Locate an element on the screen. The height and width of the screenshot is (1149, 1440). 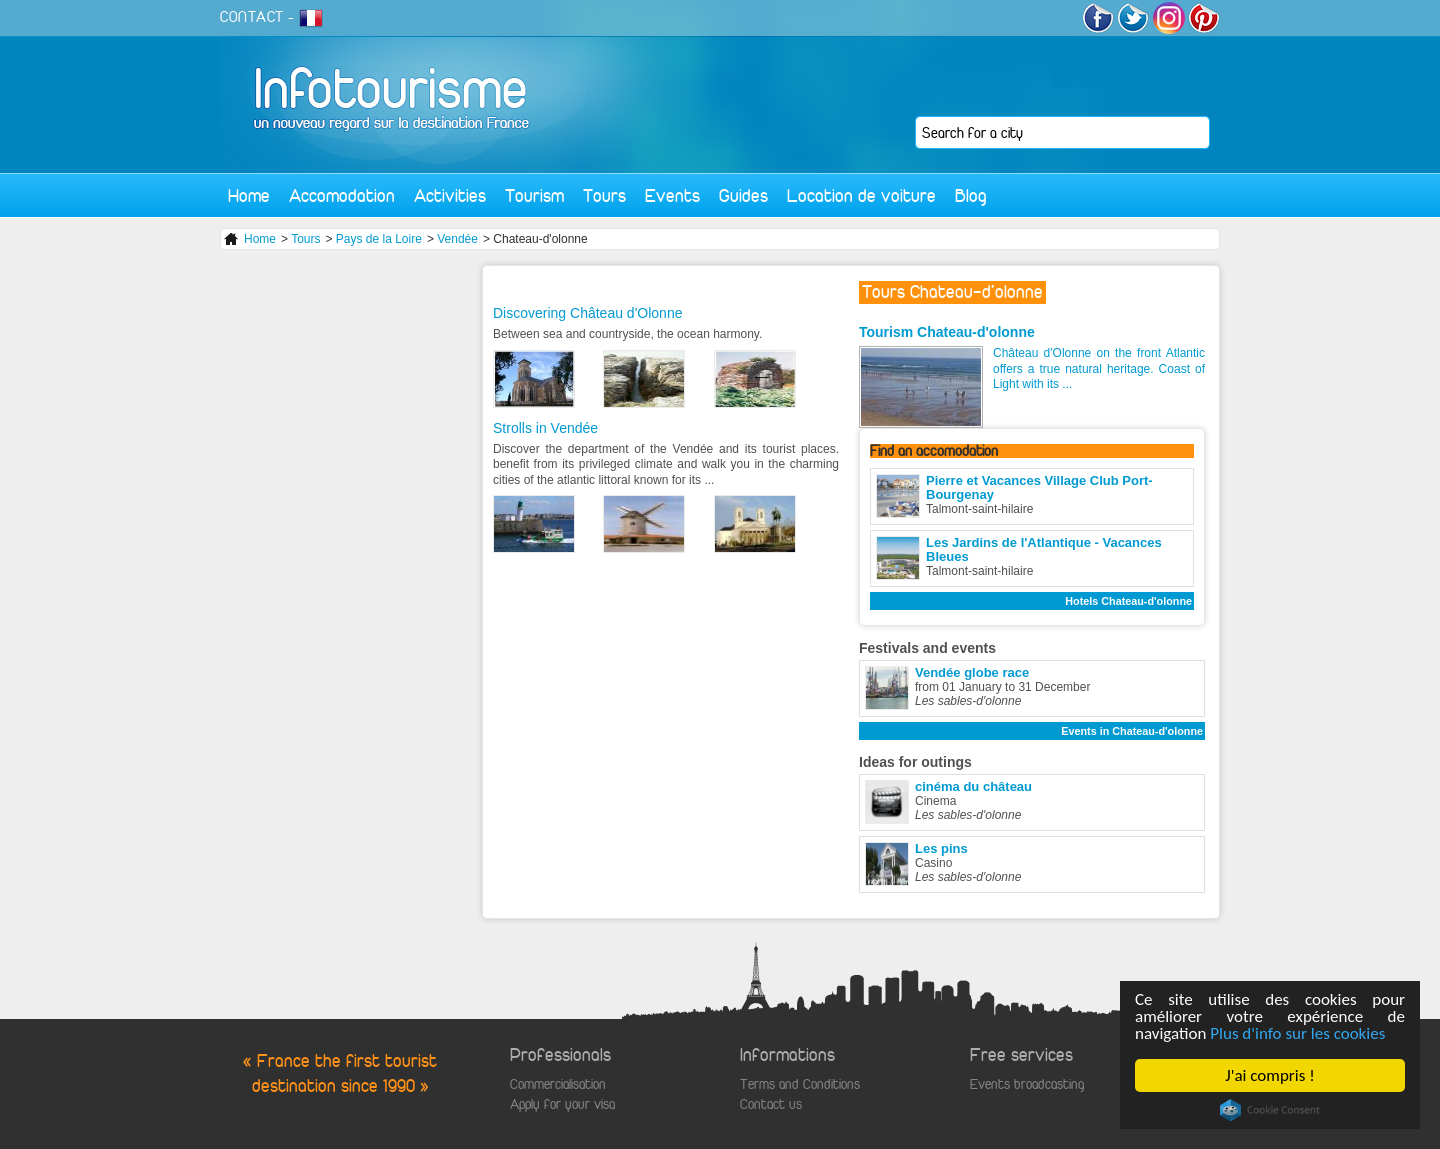
Plus d'info sur les cookies is located at coordinates (1298, 1033).